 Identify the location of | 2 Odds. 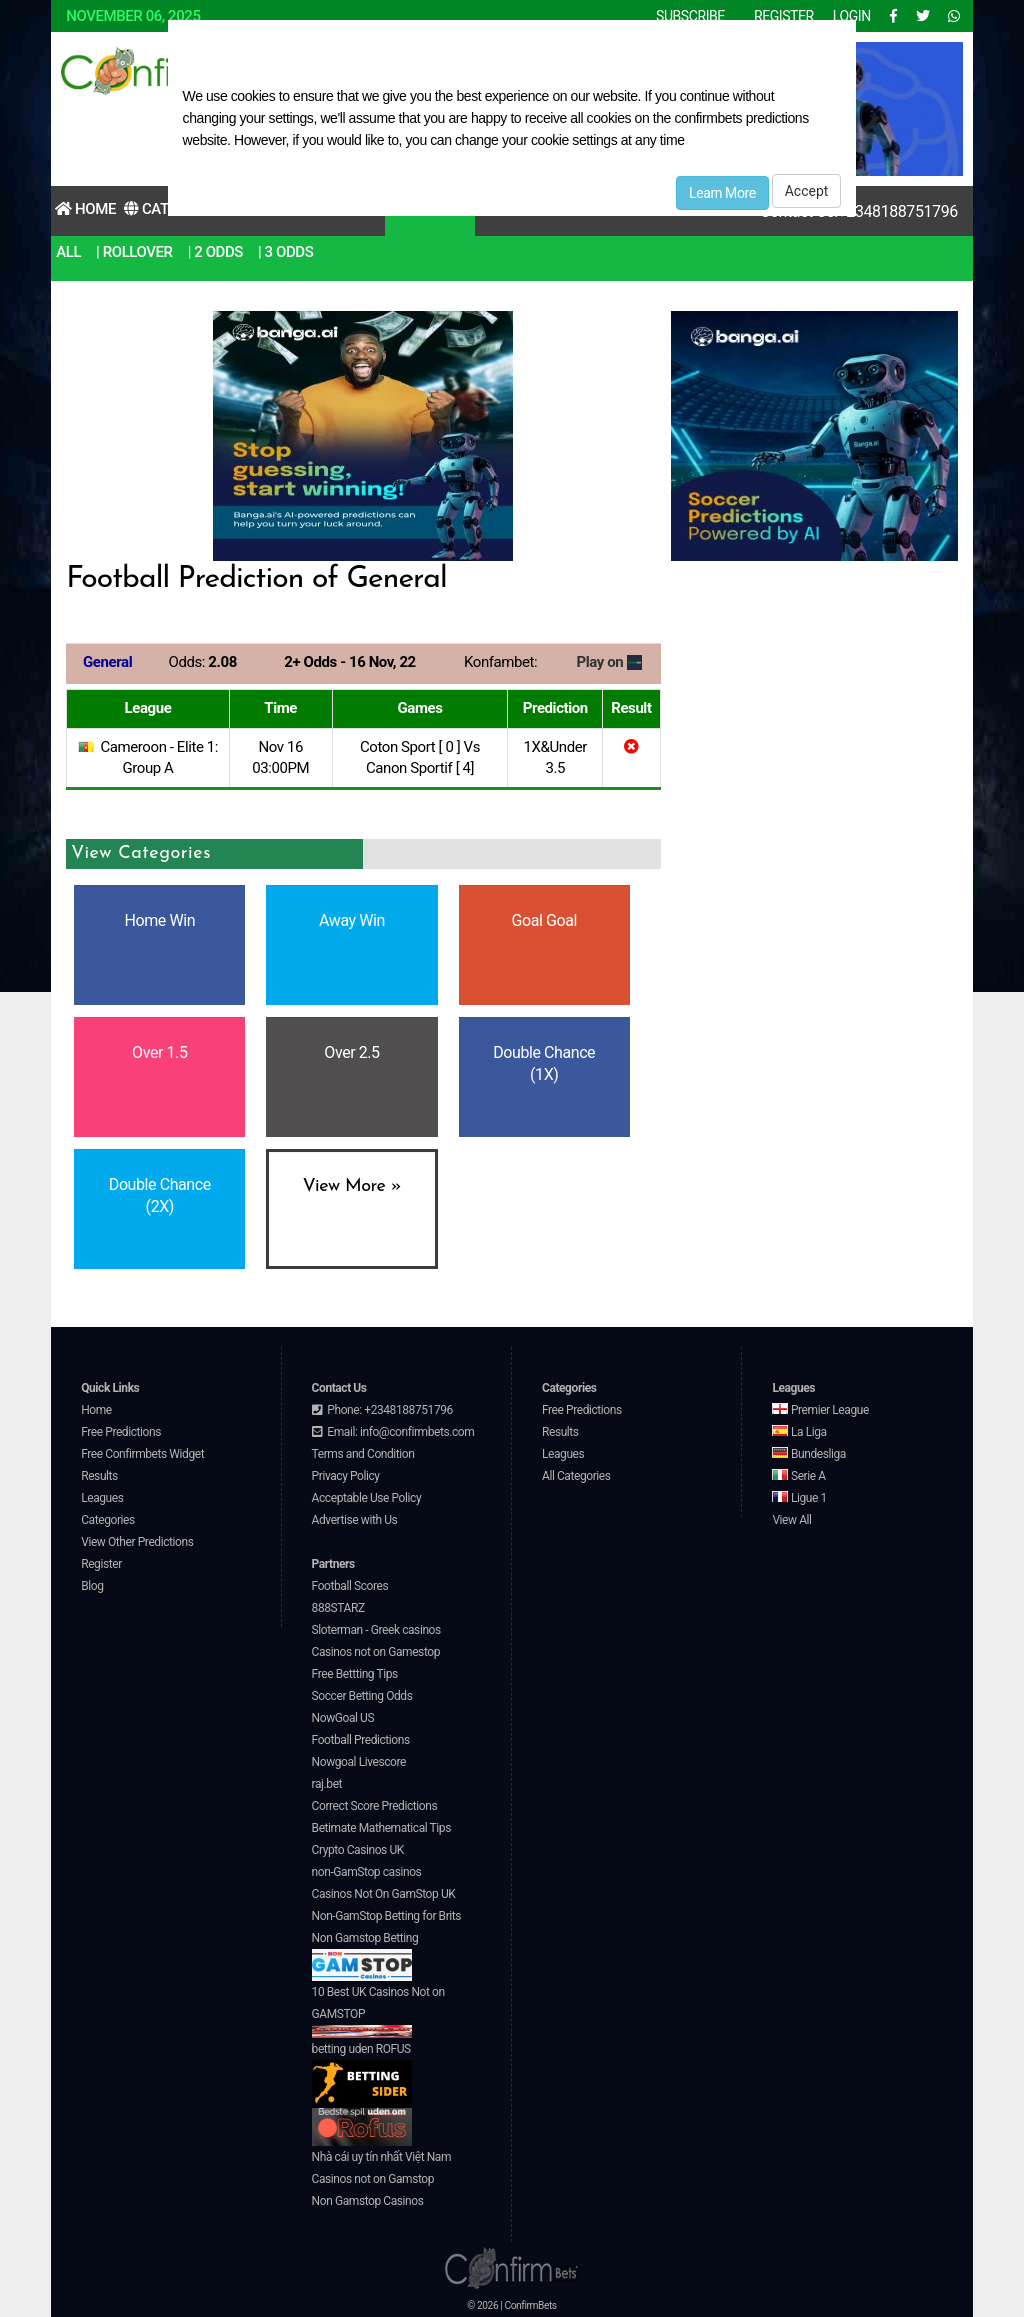
(215, 252).